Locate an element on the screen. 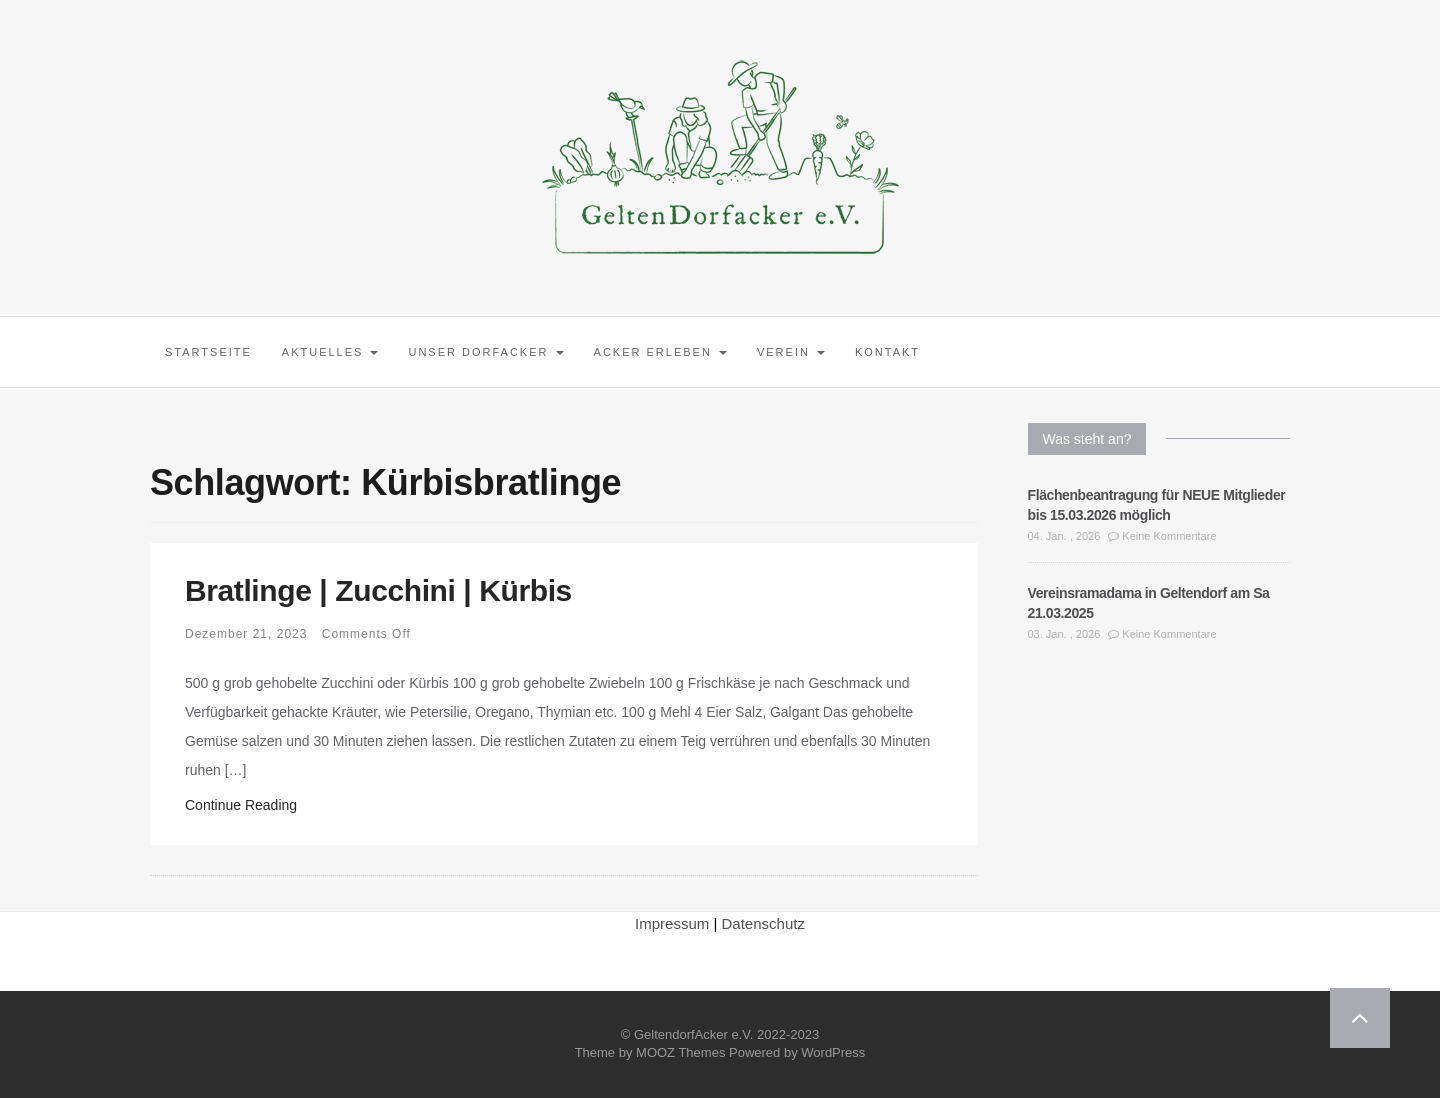  Acker erleben is located at coordinates (660, 352).